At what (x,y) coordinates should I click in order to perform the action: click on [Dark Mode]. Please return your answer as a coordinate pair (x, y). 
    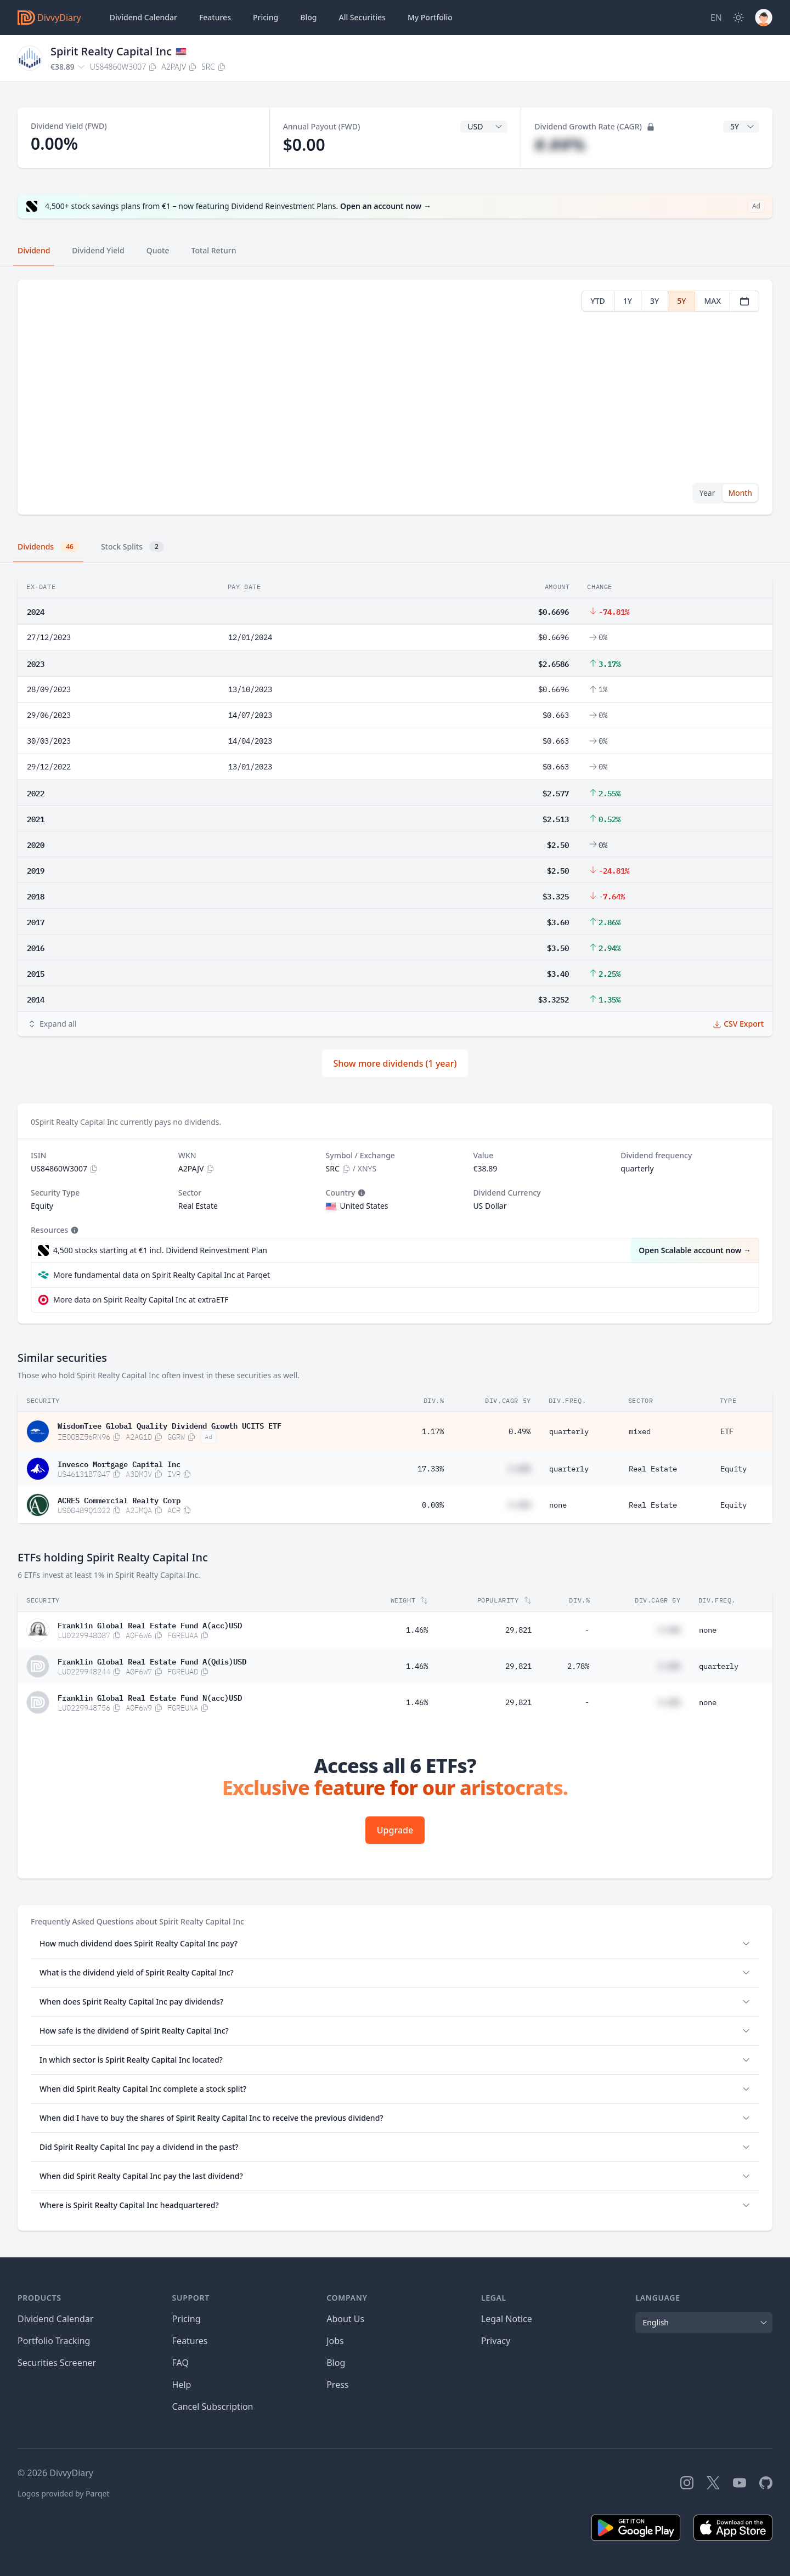
    Looking at the image, I should click on (738, 17).